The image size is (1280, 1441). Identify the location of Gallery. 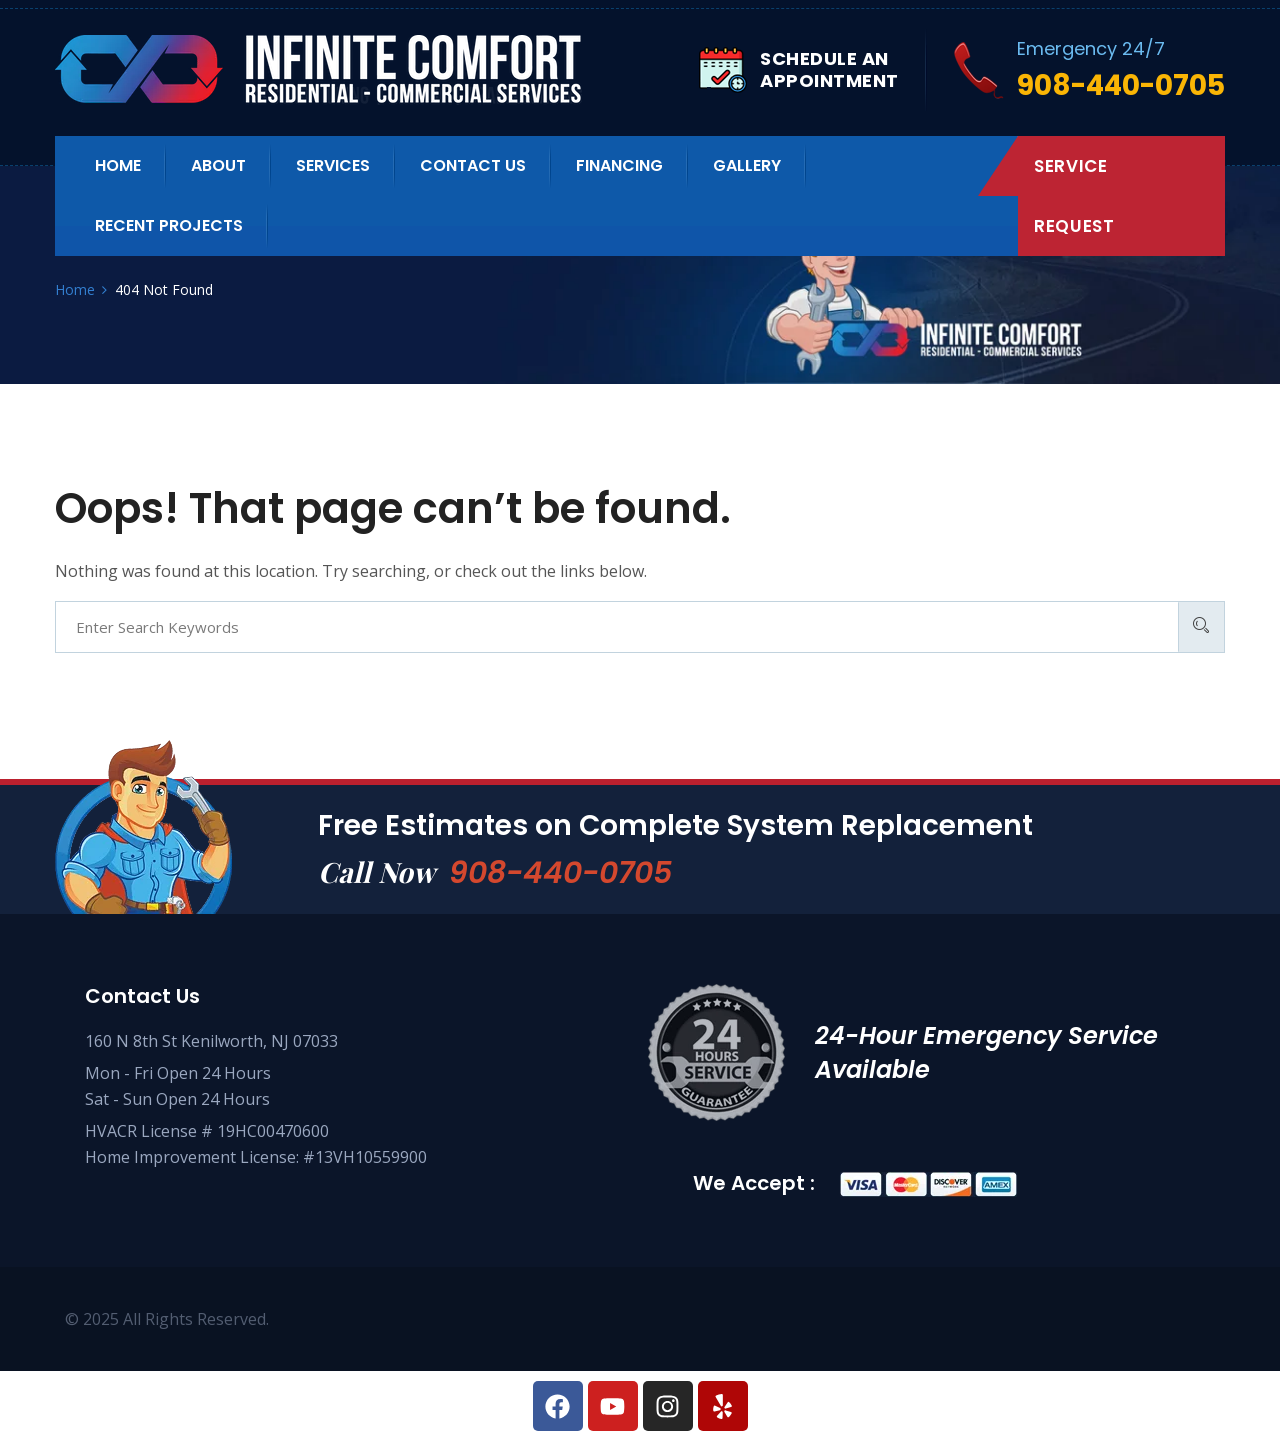
(747, 165).